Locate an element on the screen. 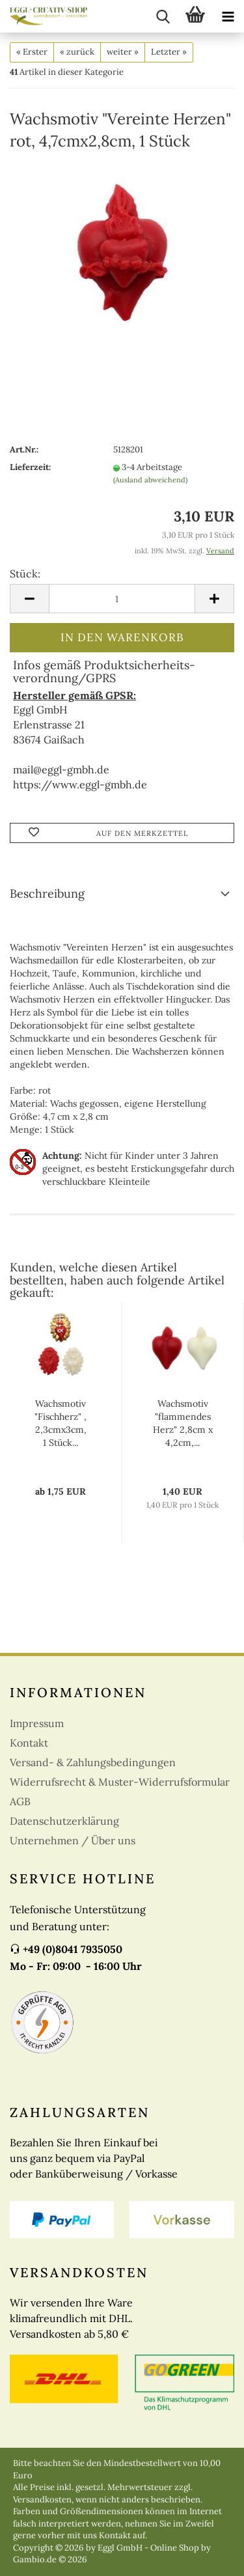 The height and width of the screenshot is (2576, 244). weiter » is located at coordinates (123, 51).